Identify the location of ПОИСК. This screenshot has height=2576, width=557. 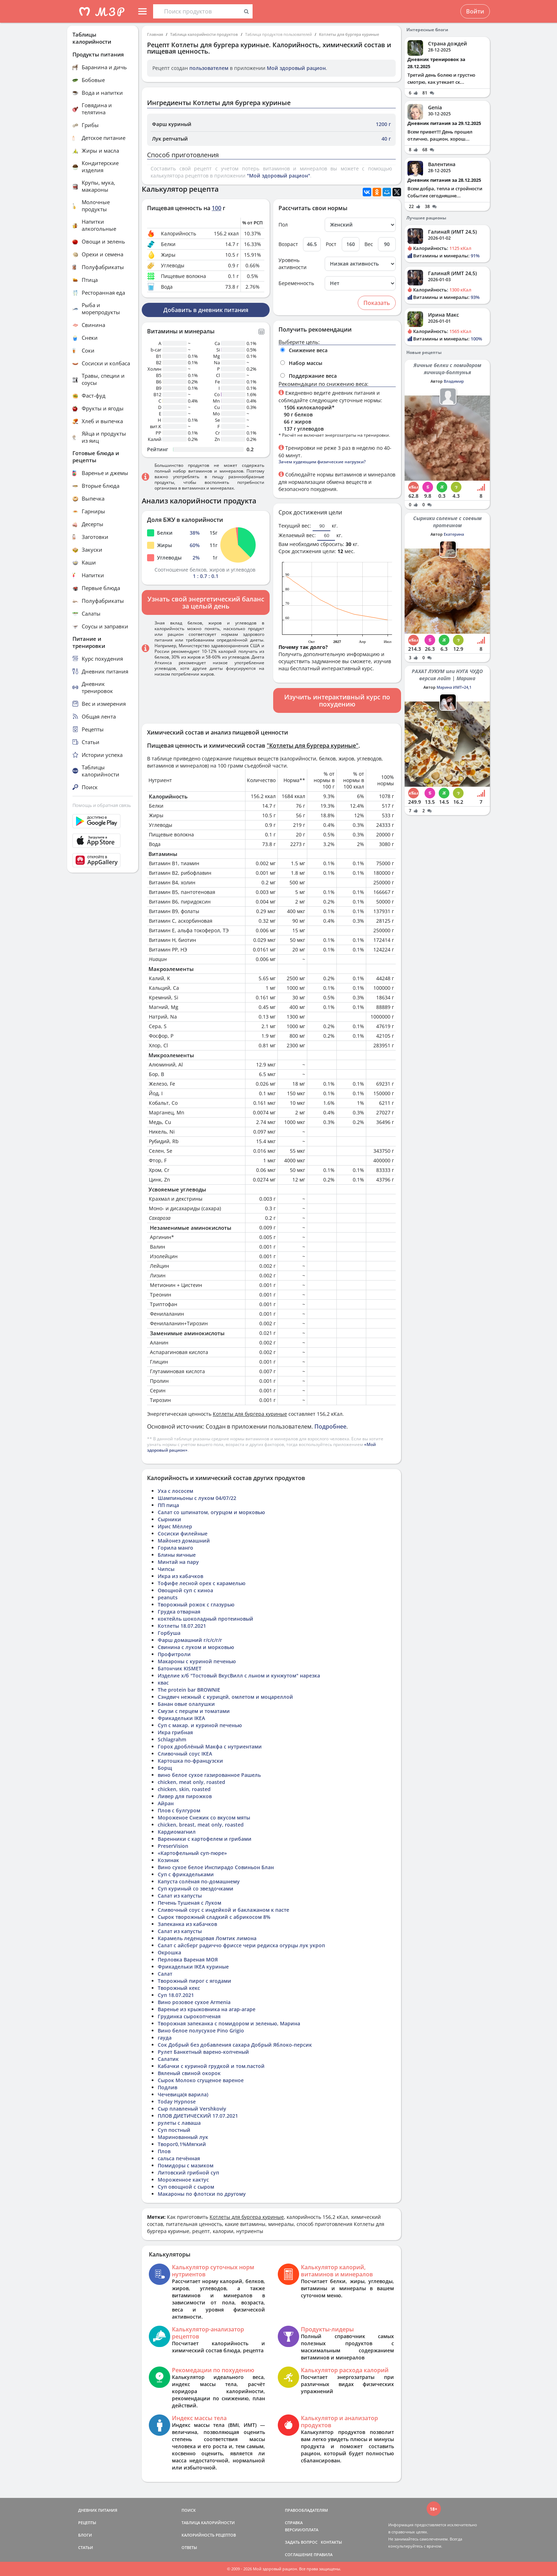
(189, 2510).